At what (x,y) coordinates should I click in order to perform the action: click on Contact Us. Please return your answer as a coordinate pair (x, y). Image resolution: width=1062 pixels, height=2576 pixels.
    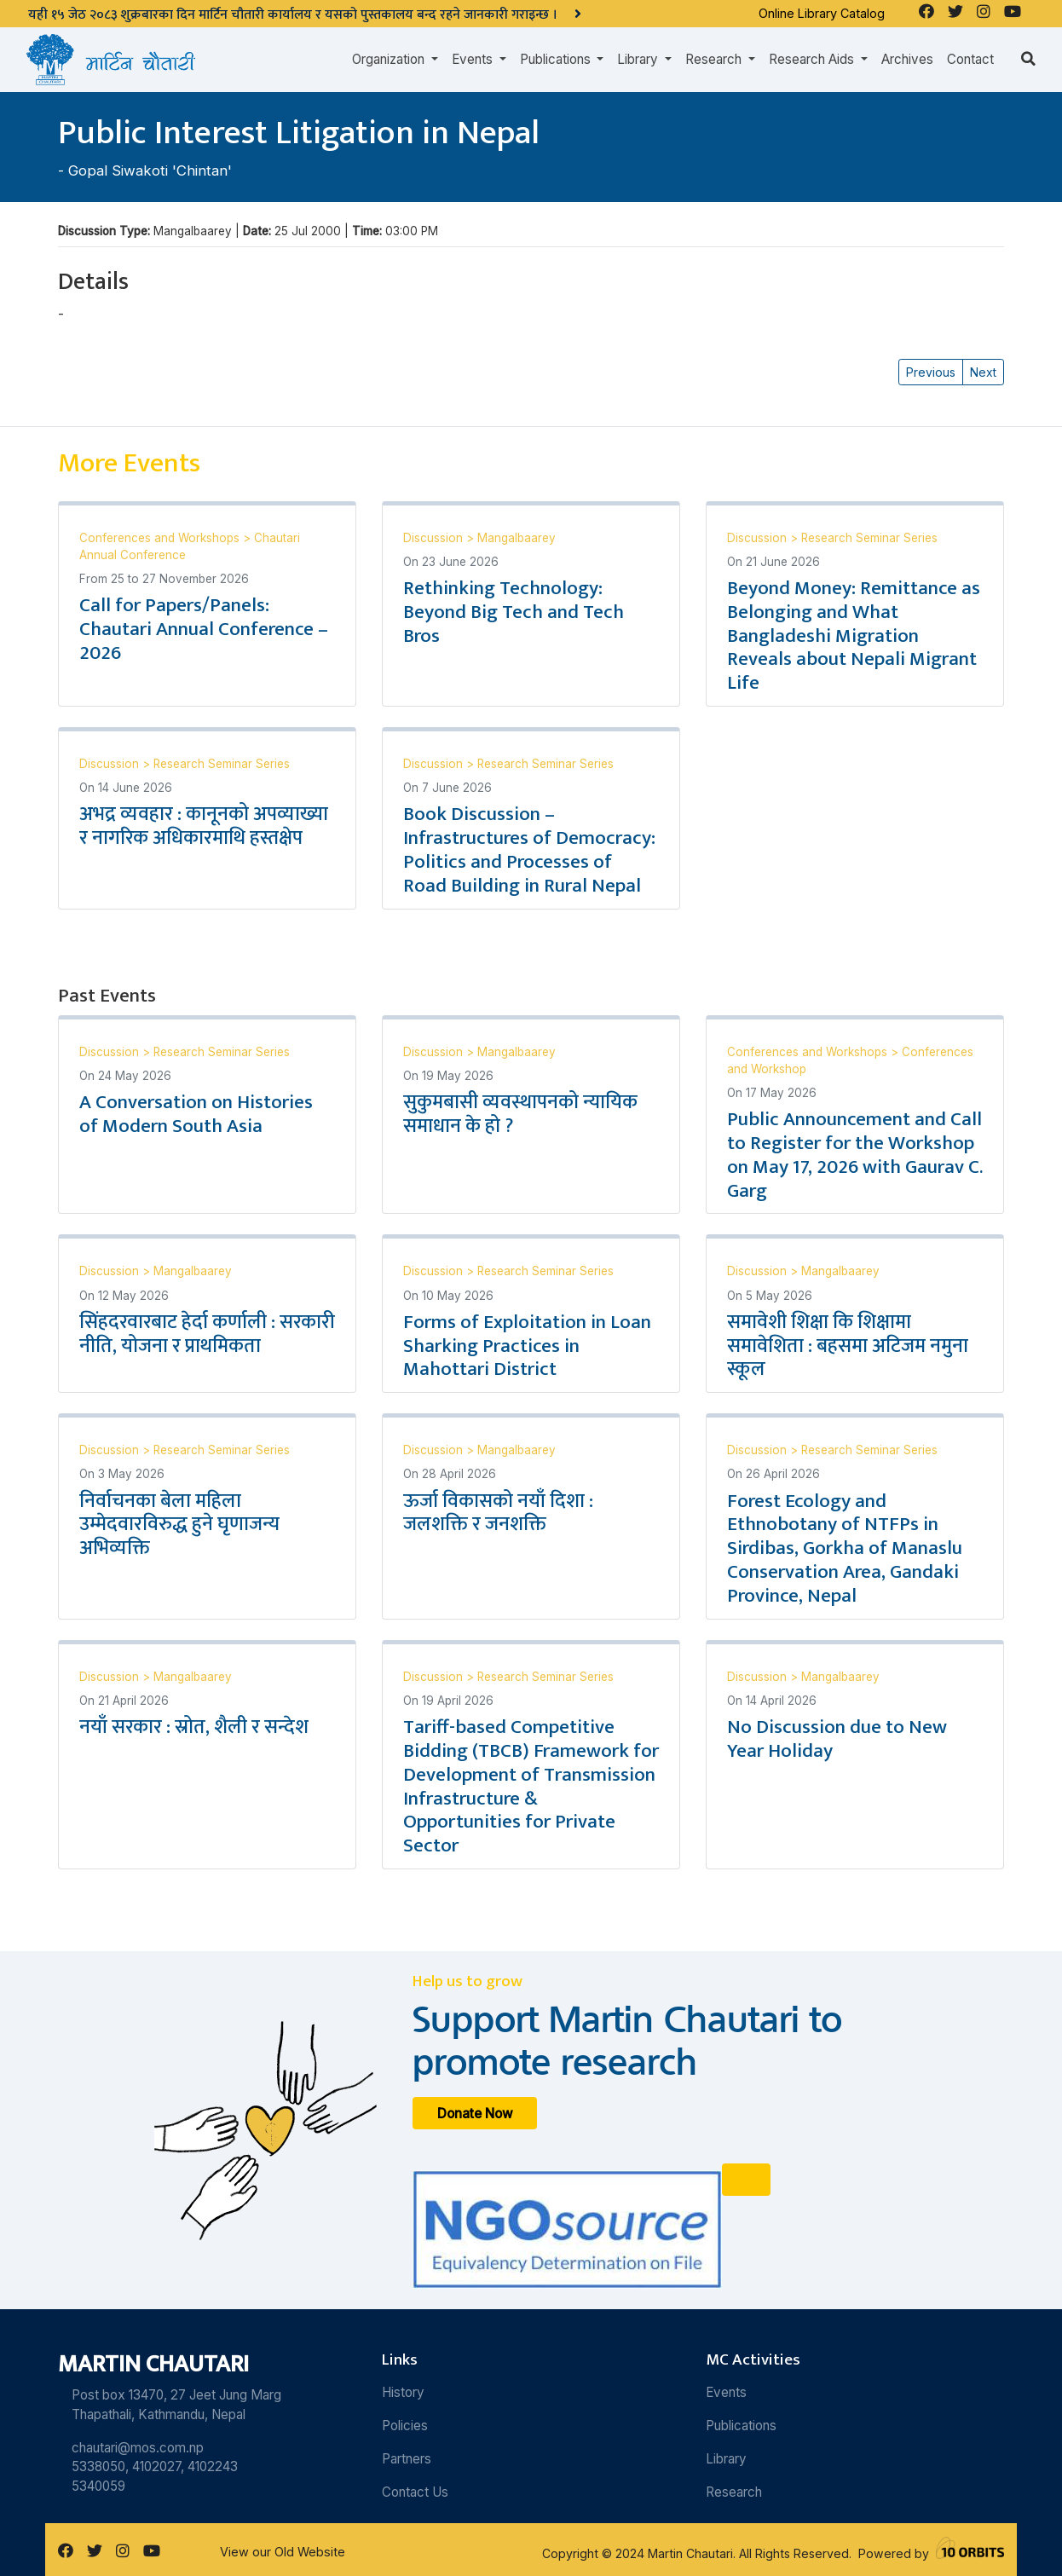
    Looking at the image, I should click on (415, 2492).